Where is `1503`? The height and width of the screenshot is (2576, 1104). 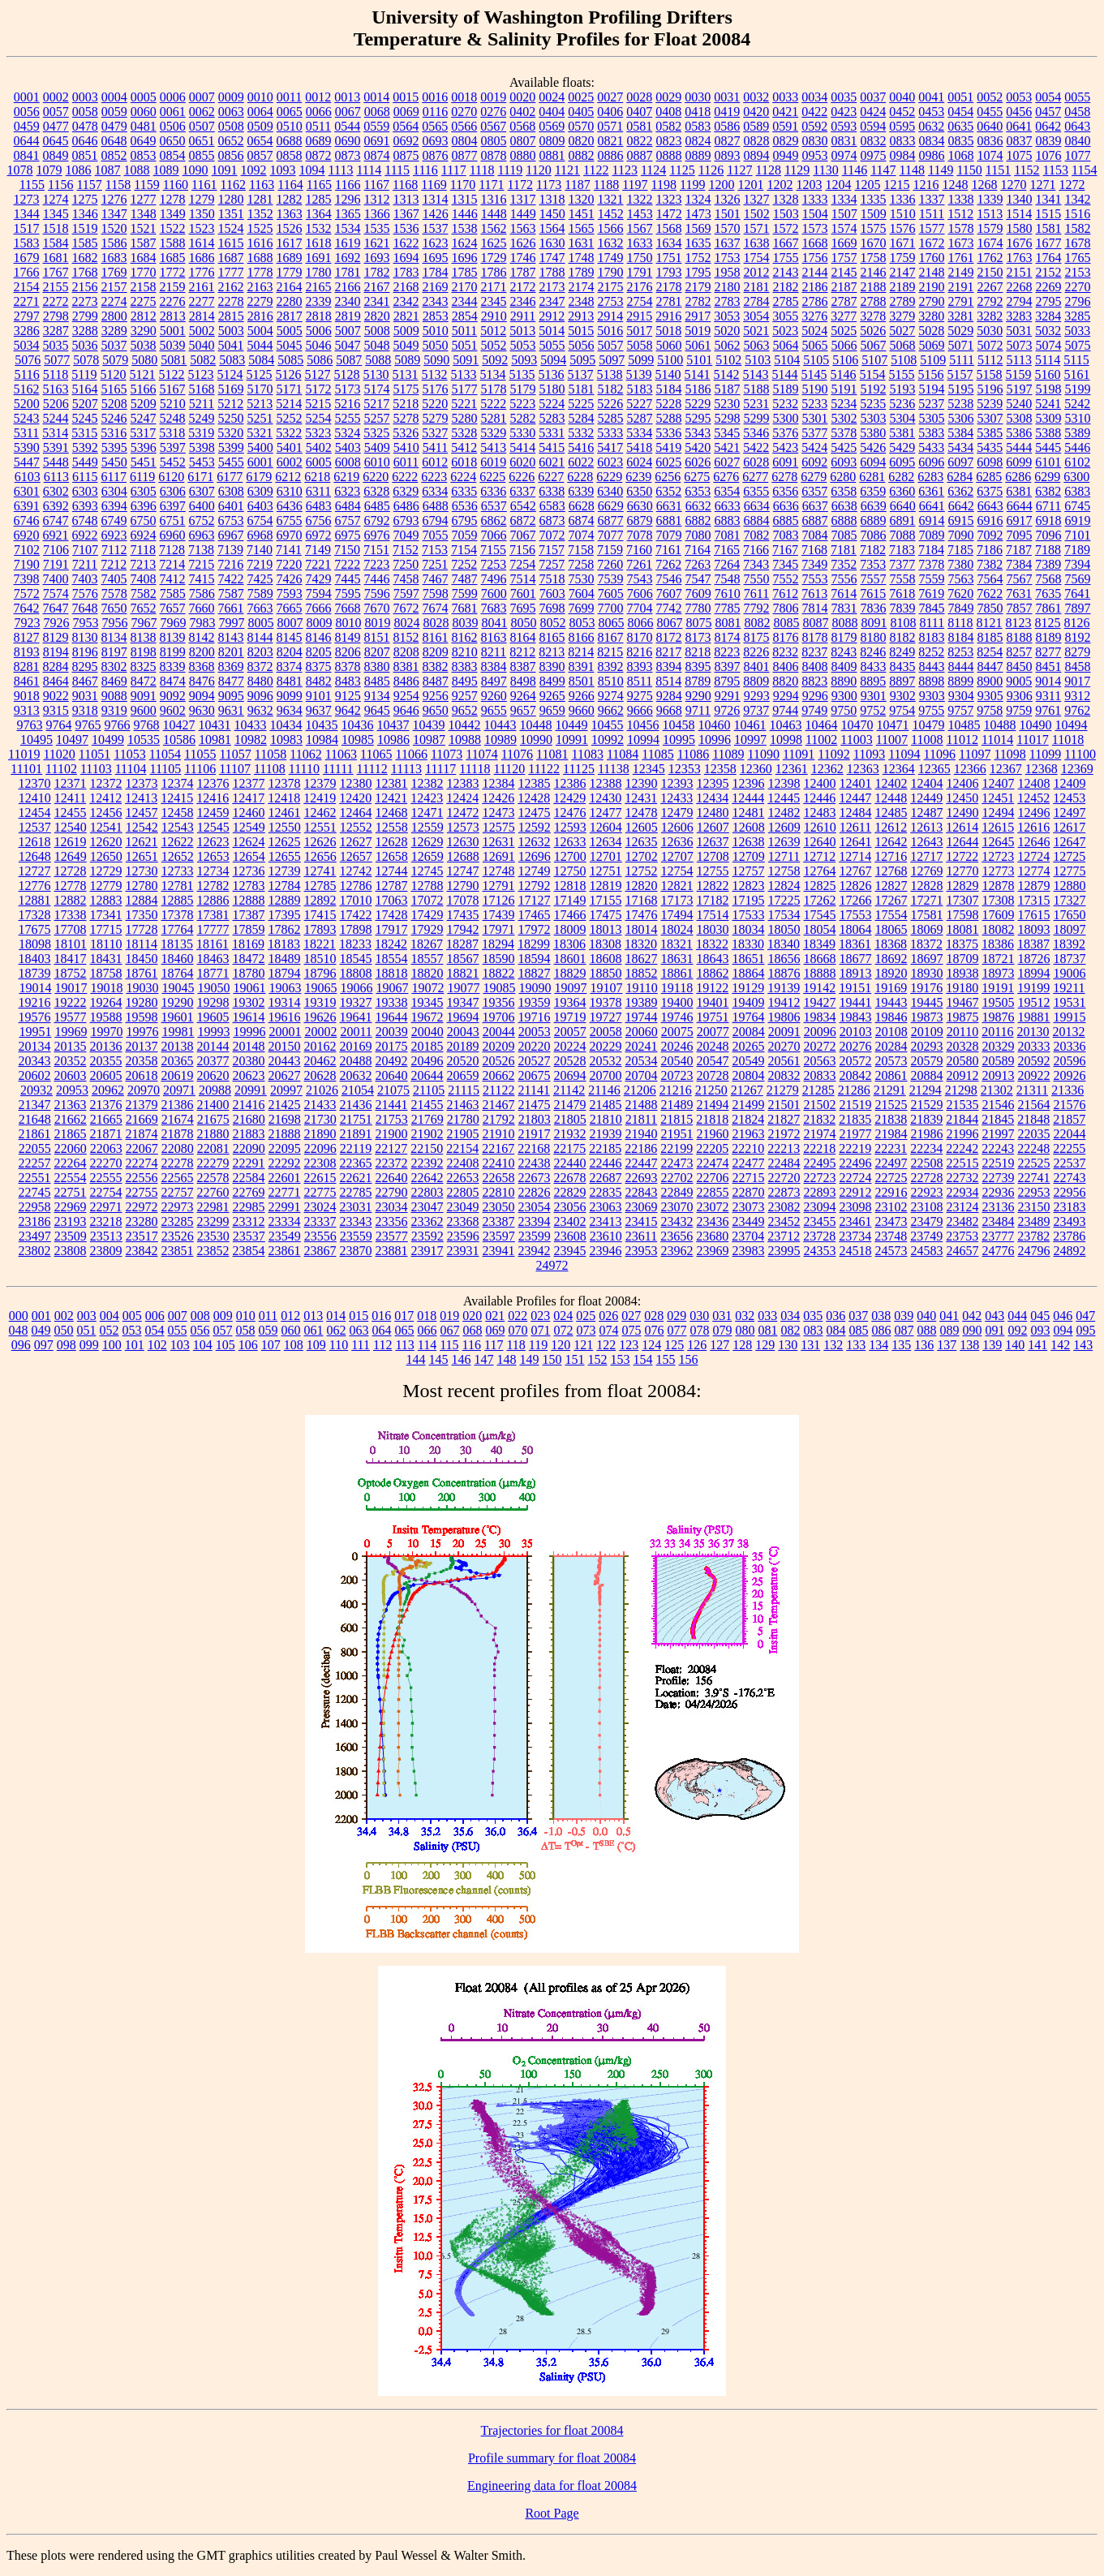 1503 is located at coordinates (786, 214).